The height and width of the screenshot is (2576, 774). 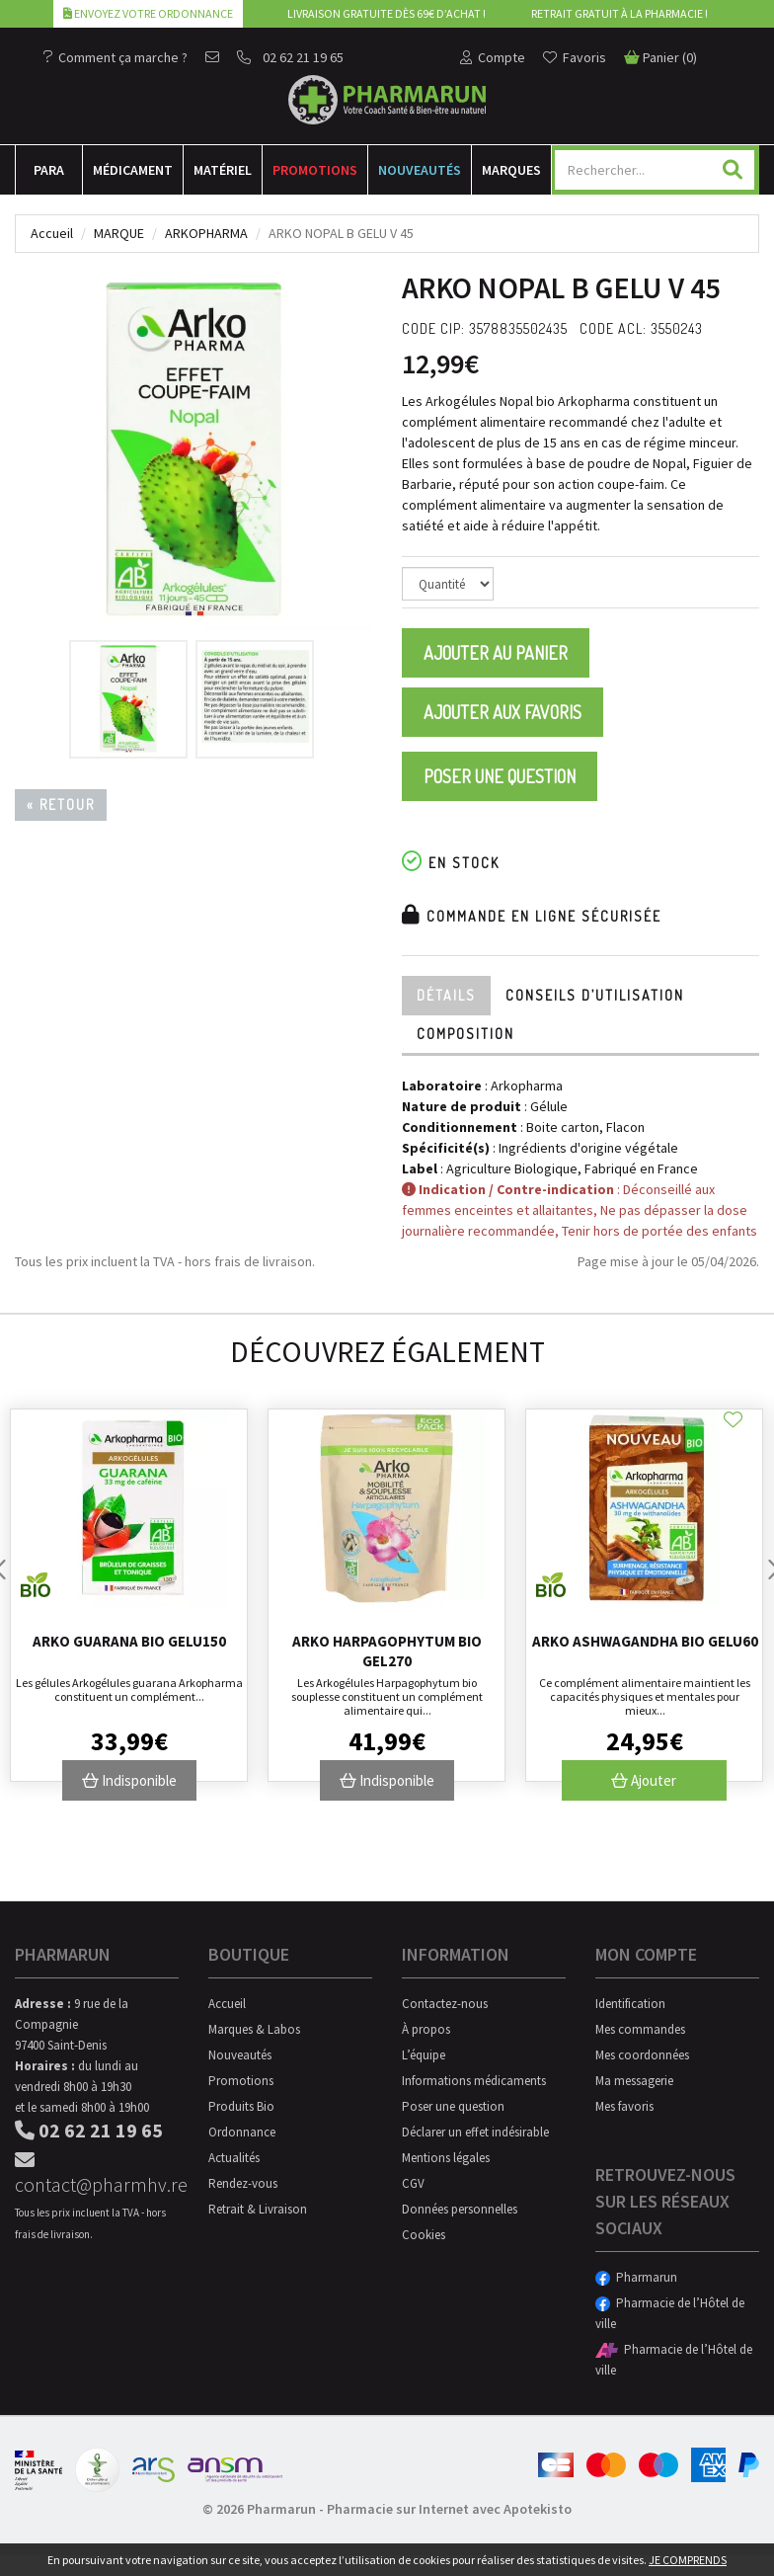 What do you see at coordinates (640, 2029) in the screenshot?
I see `Mes commandes` at bounding box center [640, 2029].